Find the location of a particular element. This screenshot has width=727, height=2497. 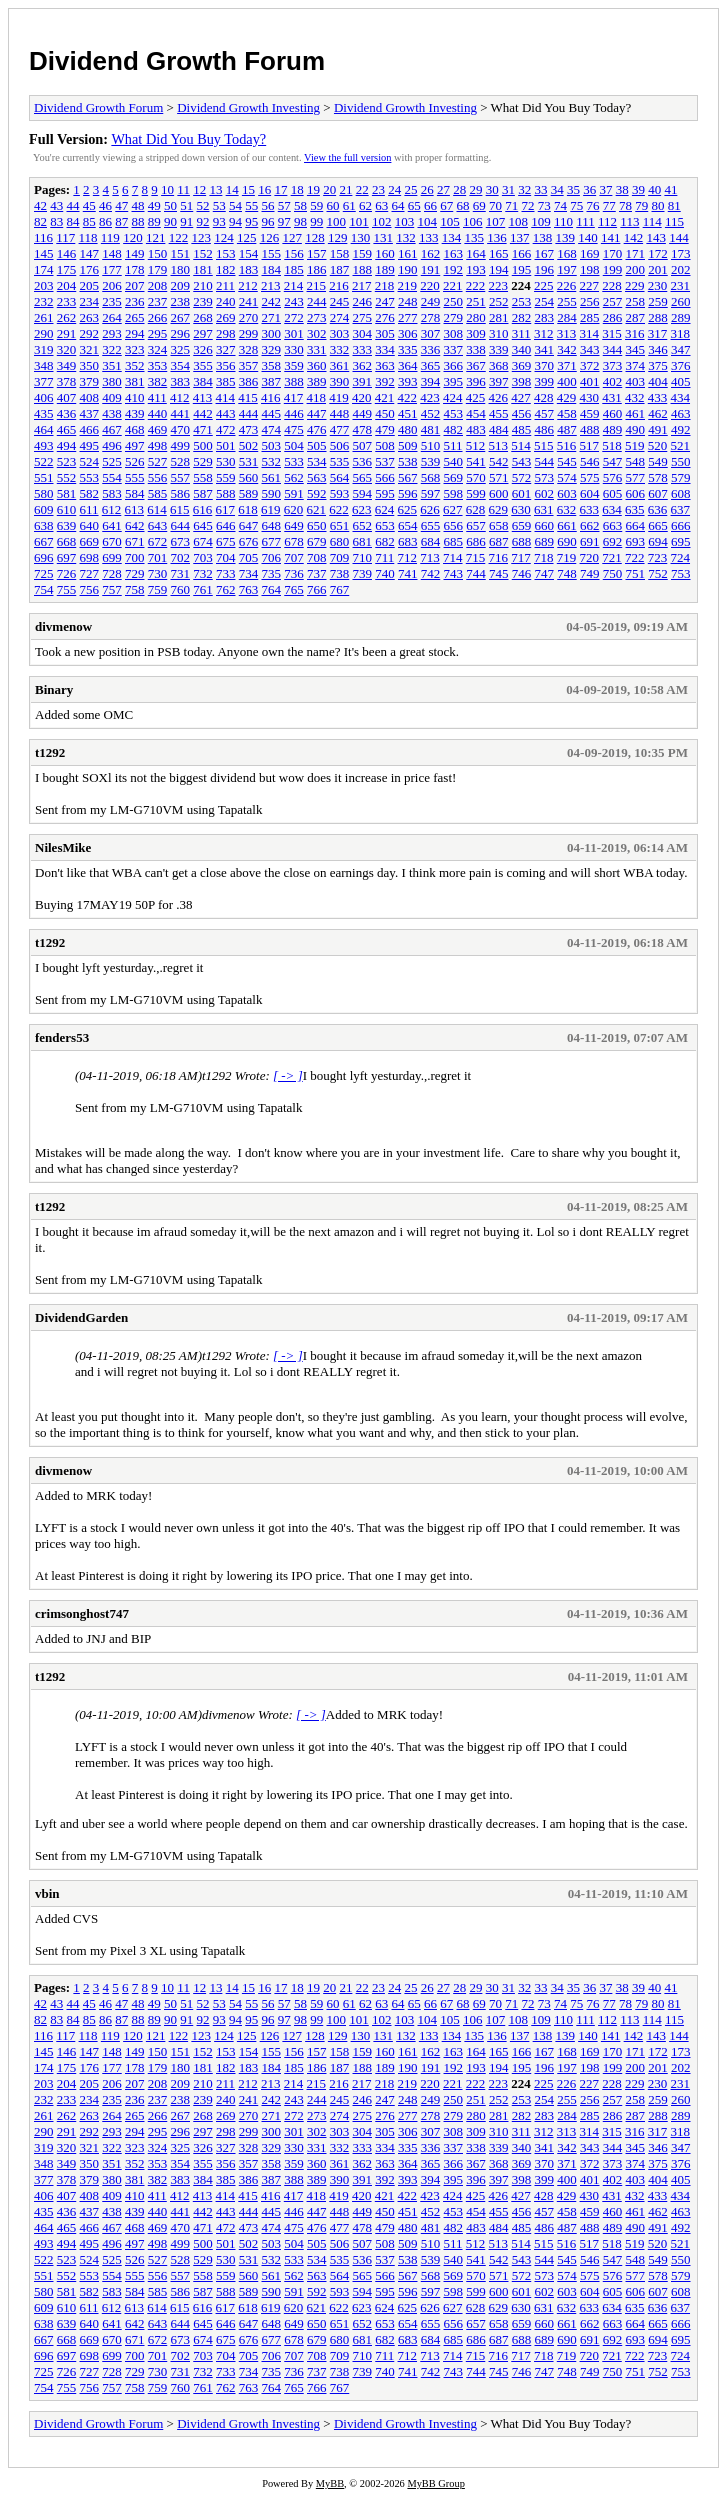

649 is located at coordinates (294, 525).